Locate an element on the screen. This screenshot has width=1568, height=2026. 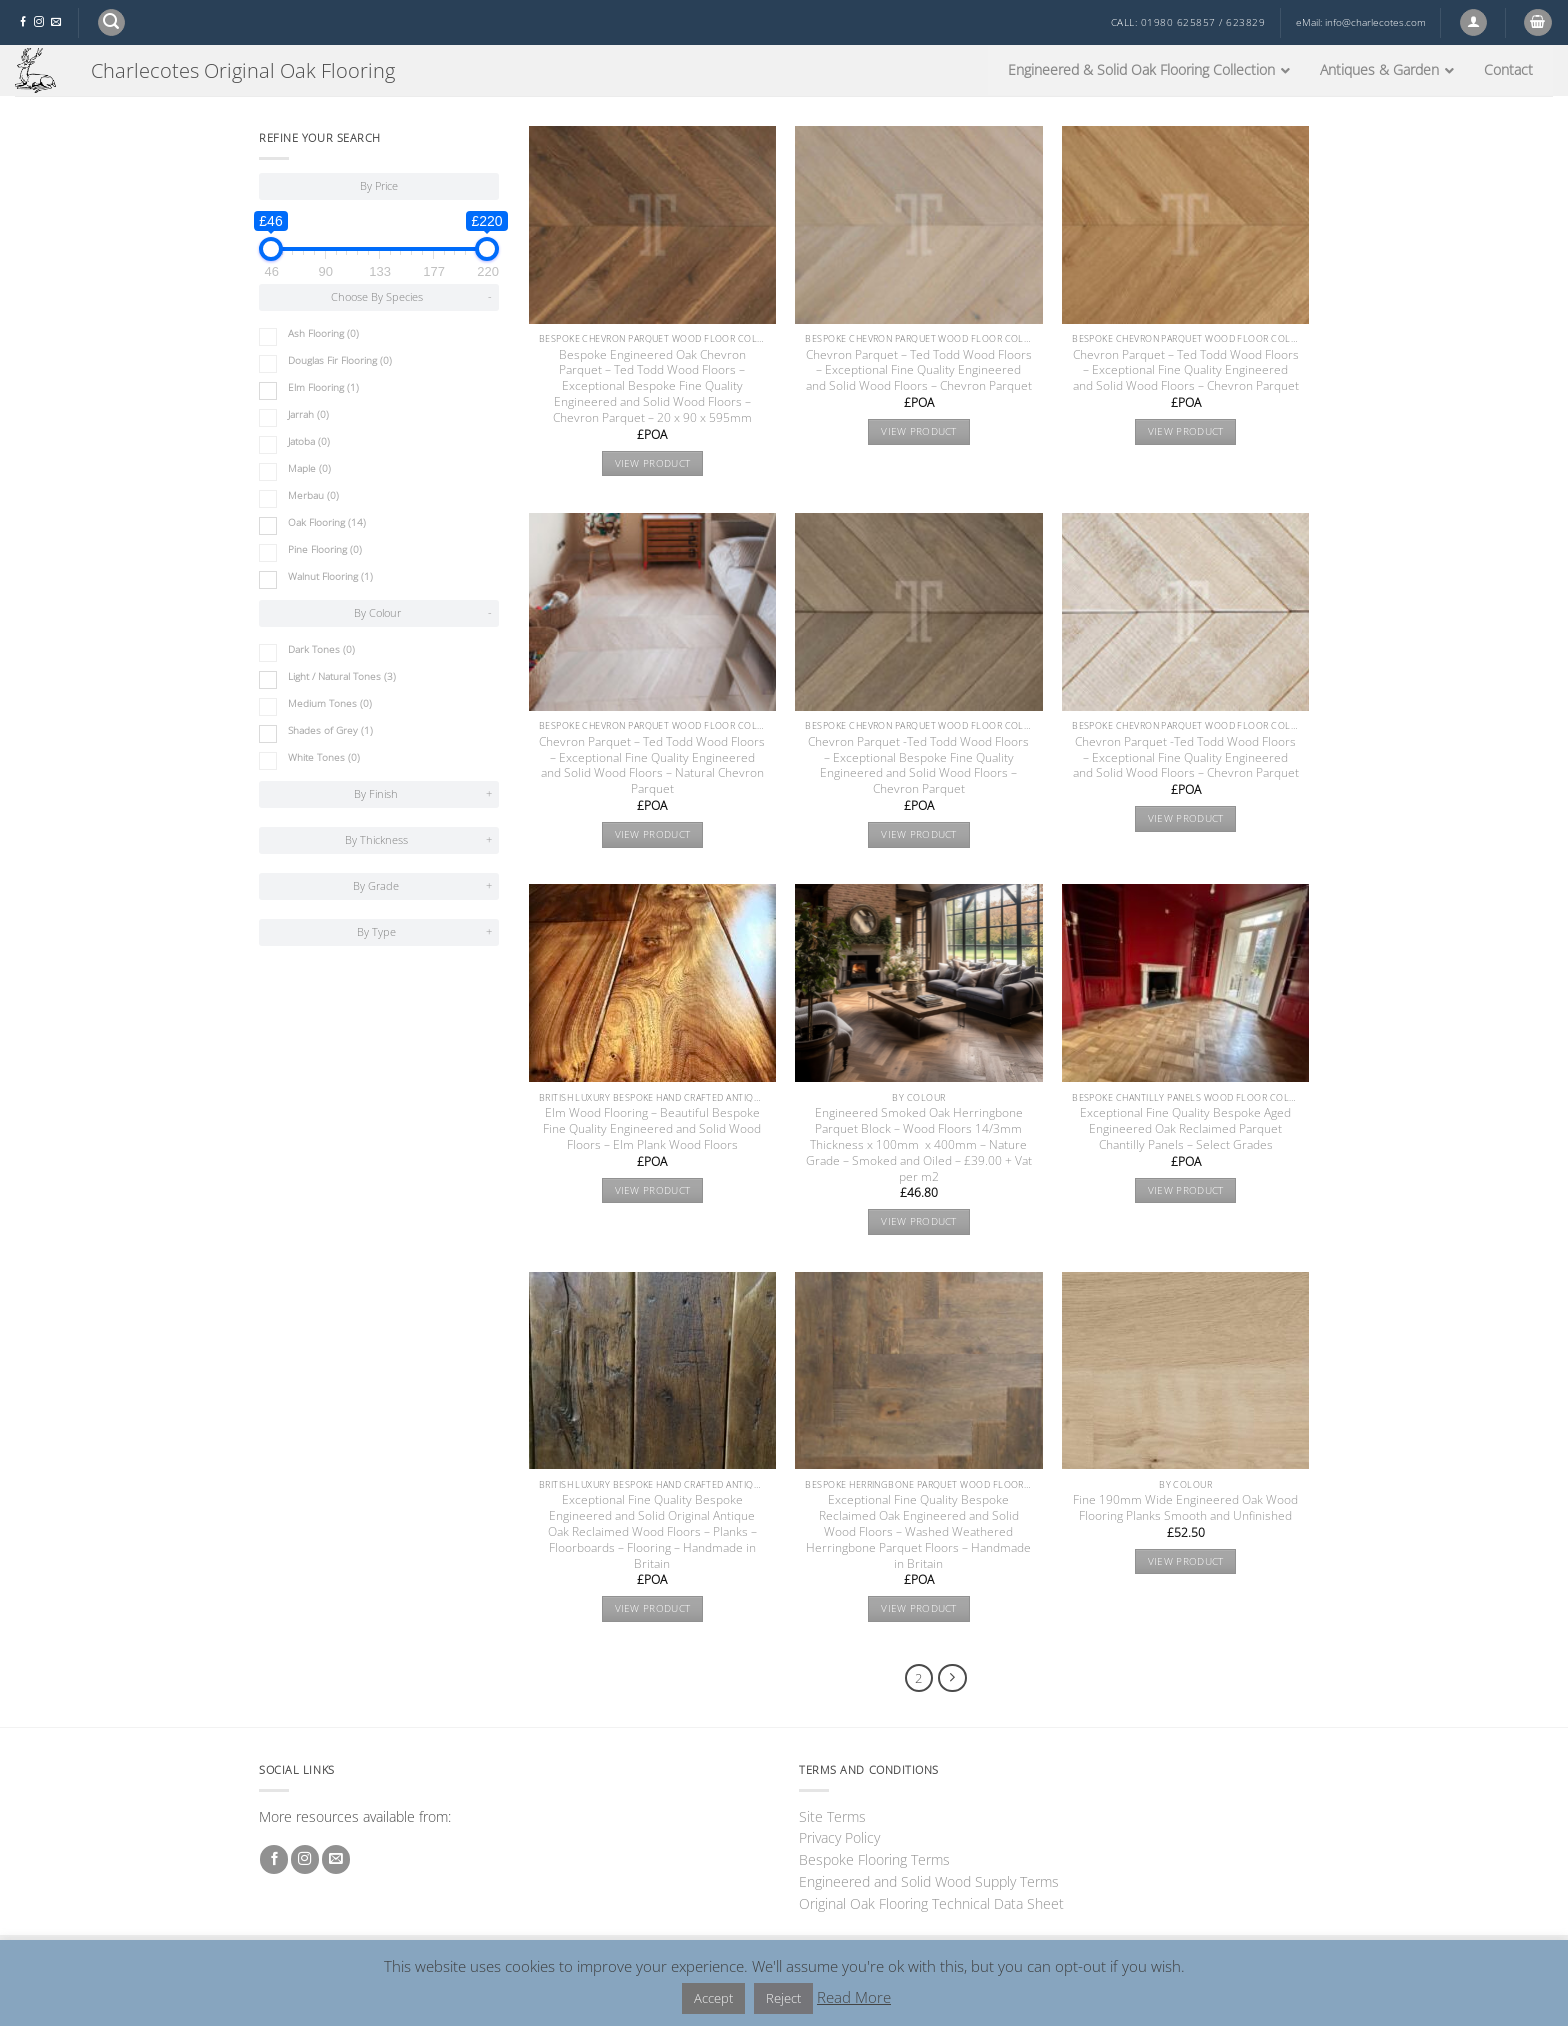
[Next] is located at coordinates (952, 1678).